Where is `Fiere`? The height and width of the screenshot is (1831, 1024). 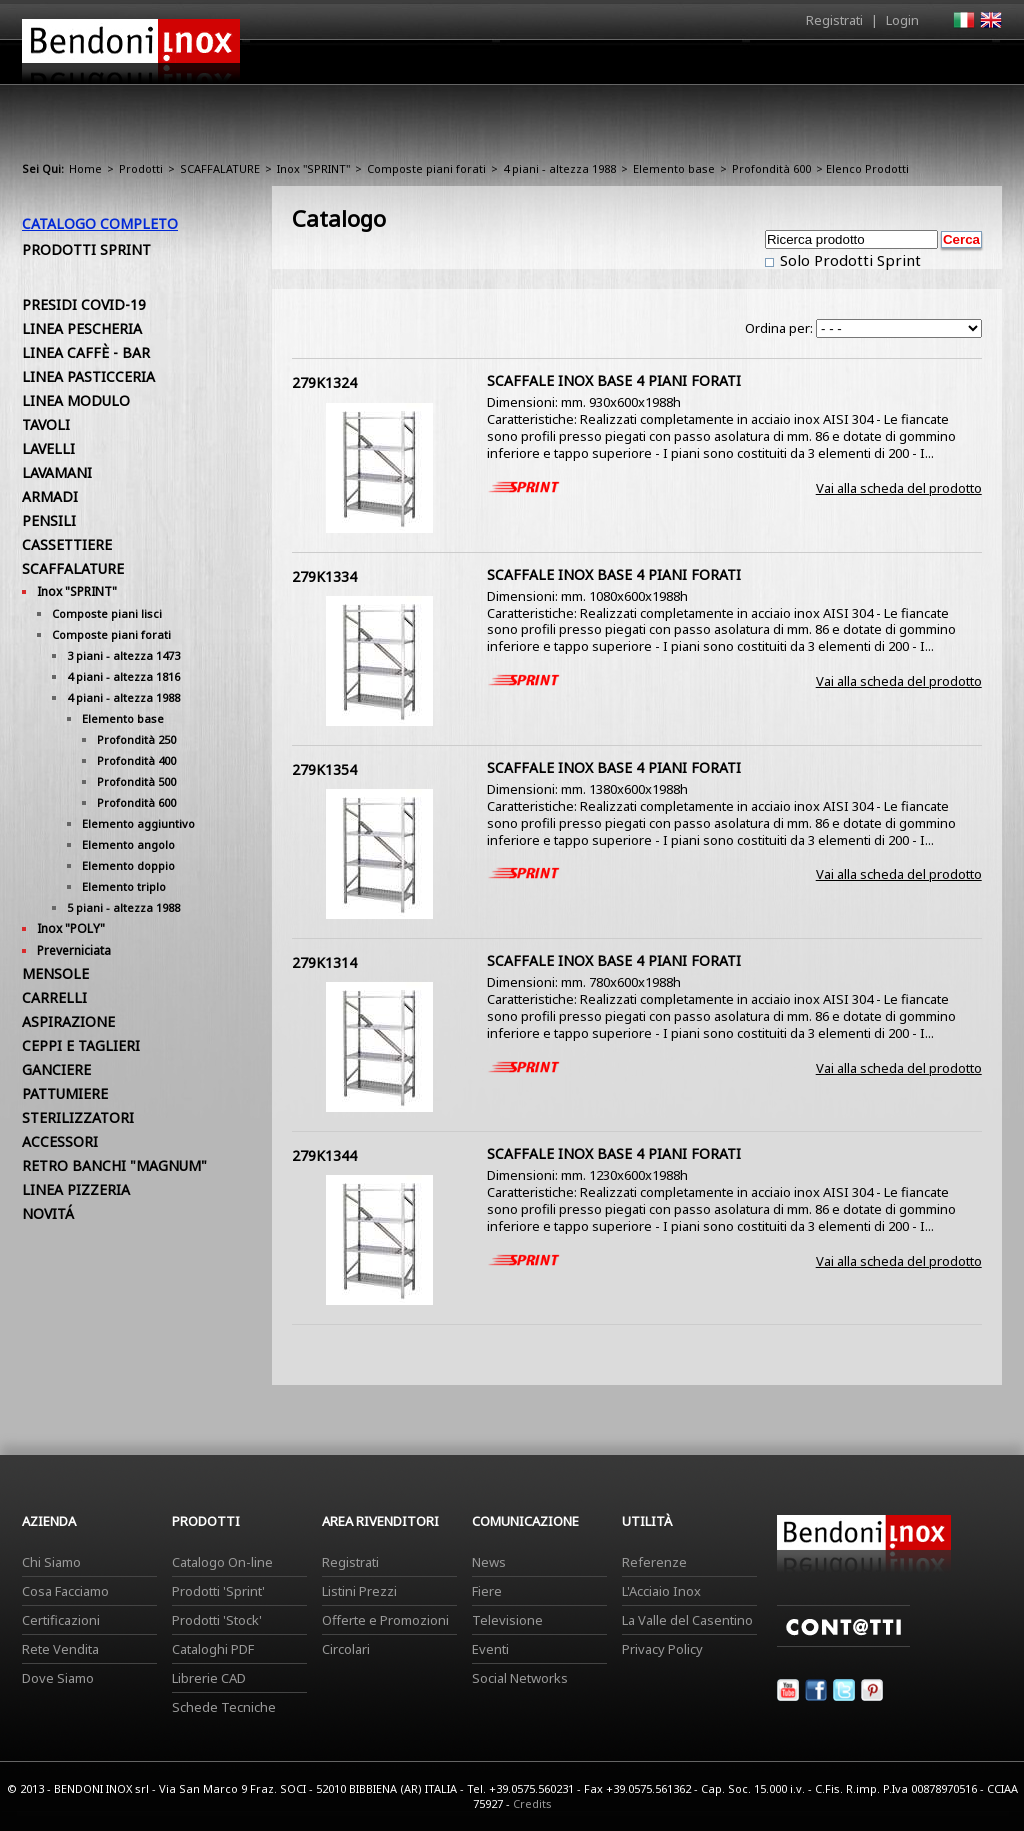 Fiere is located at coordinates (487, 1591).